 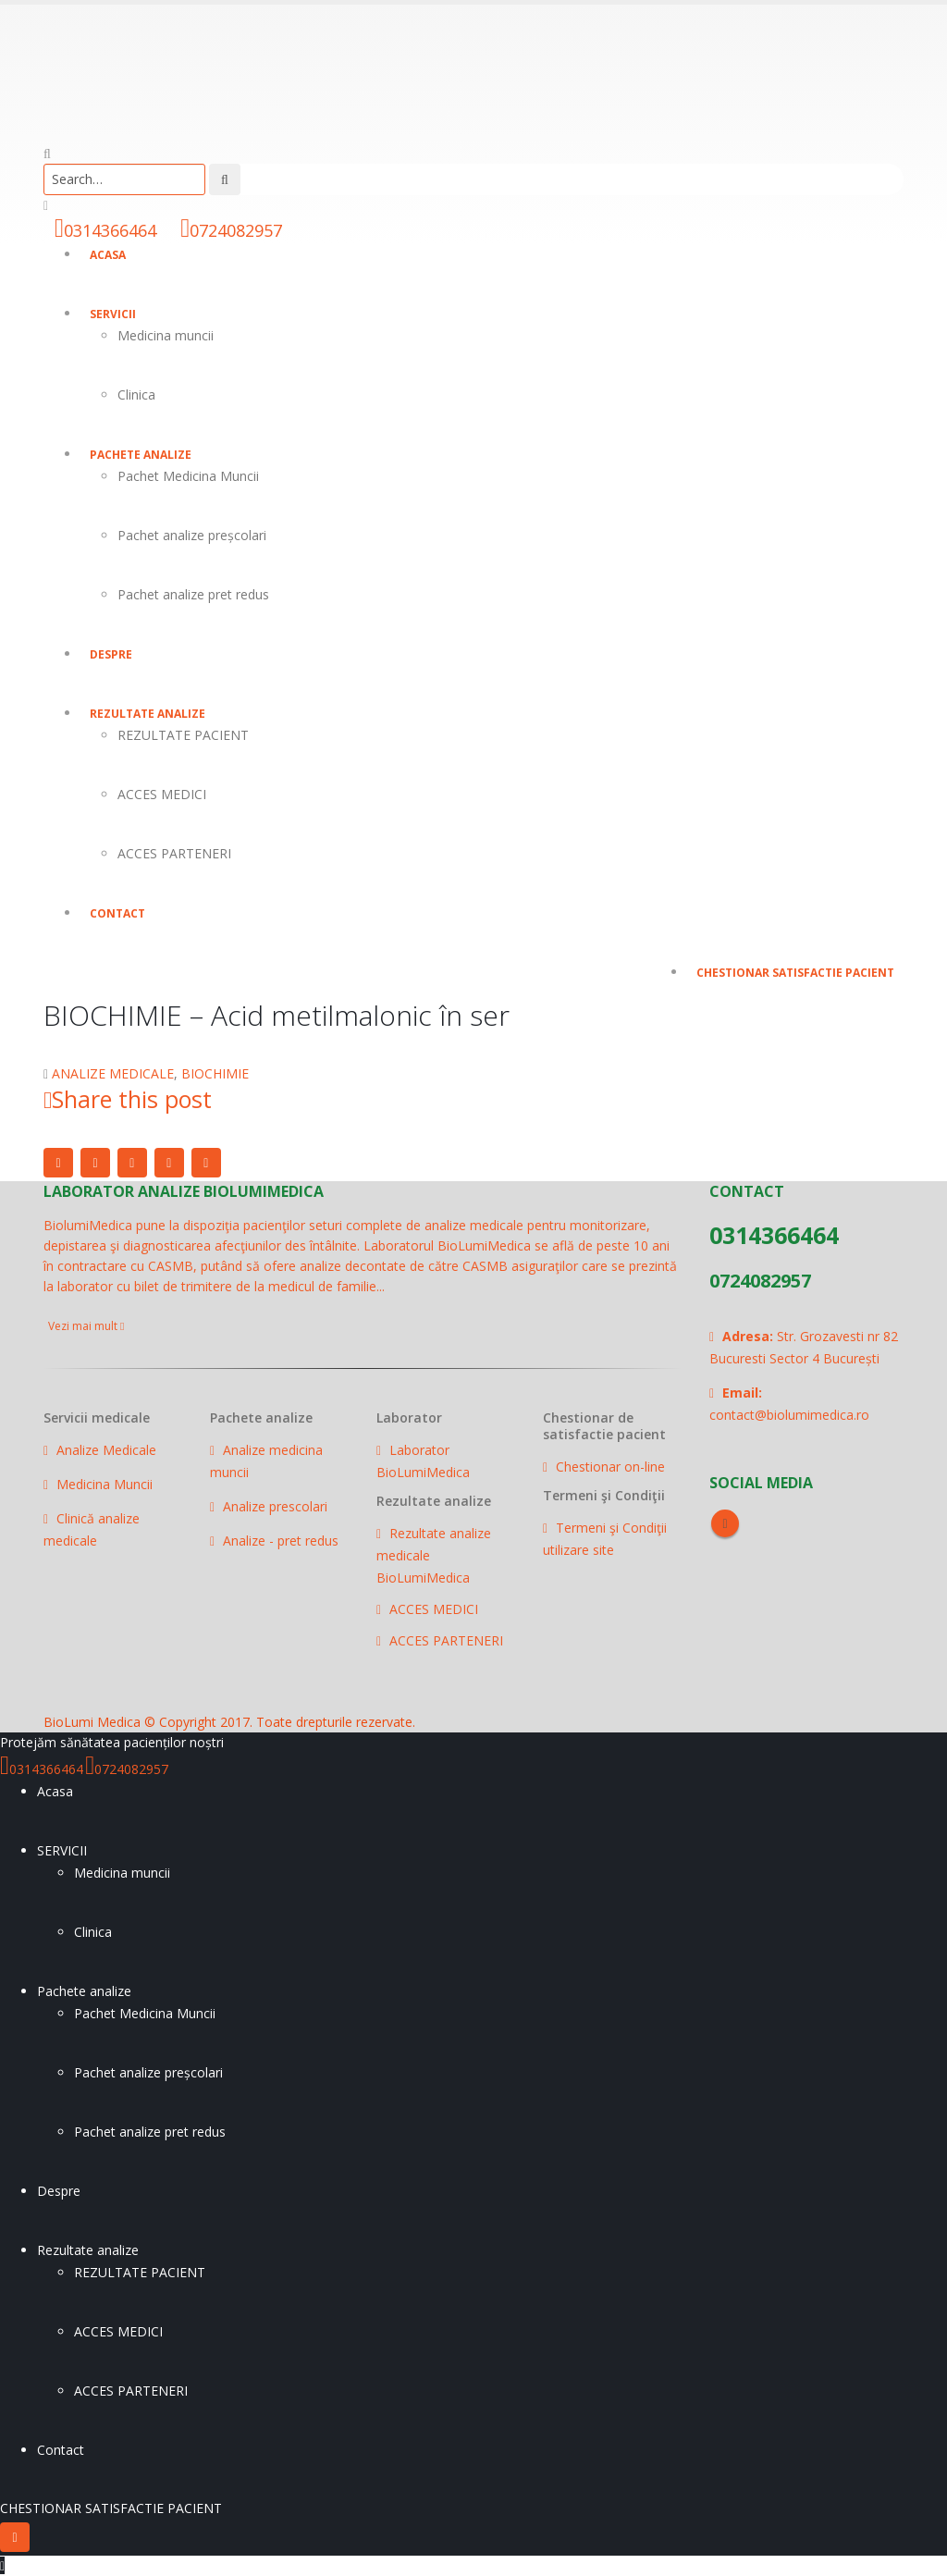 I want to click on Chestionar on-line, so click(x=610, y=1466).